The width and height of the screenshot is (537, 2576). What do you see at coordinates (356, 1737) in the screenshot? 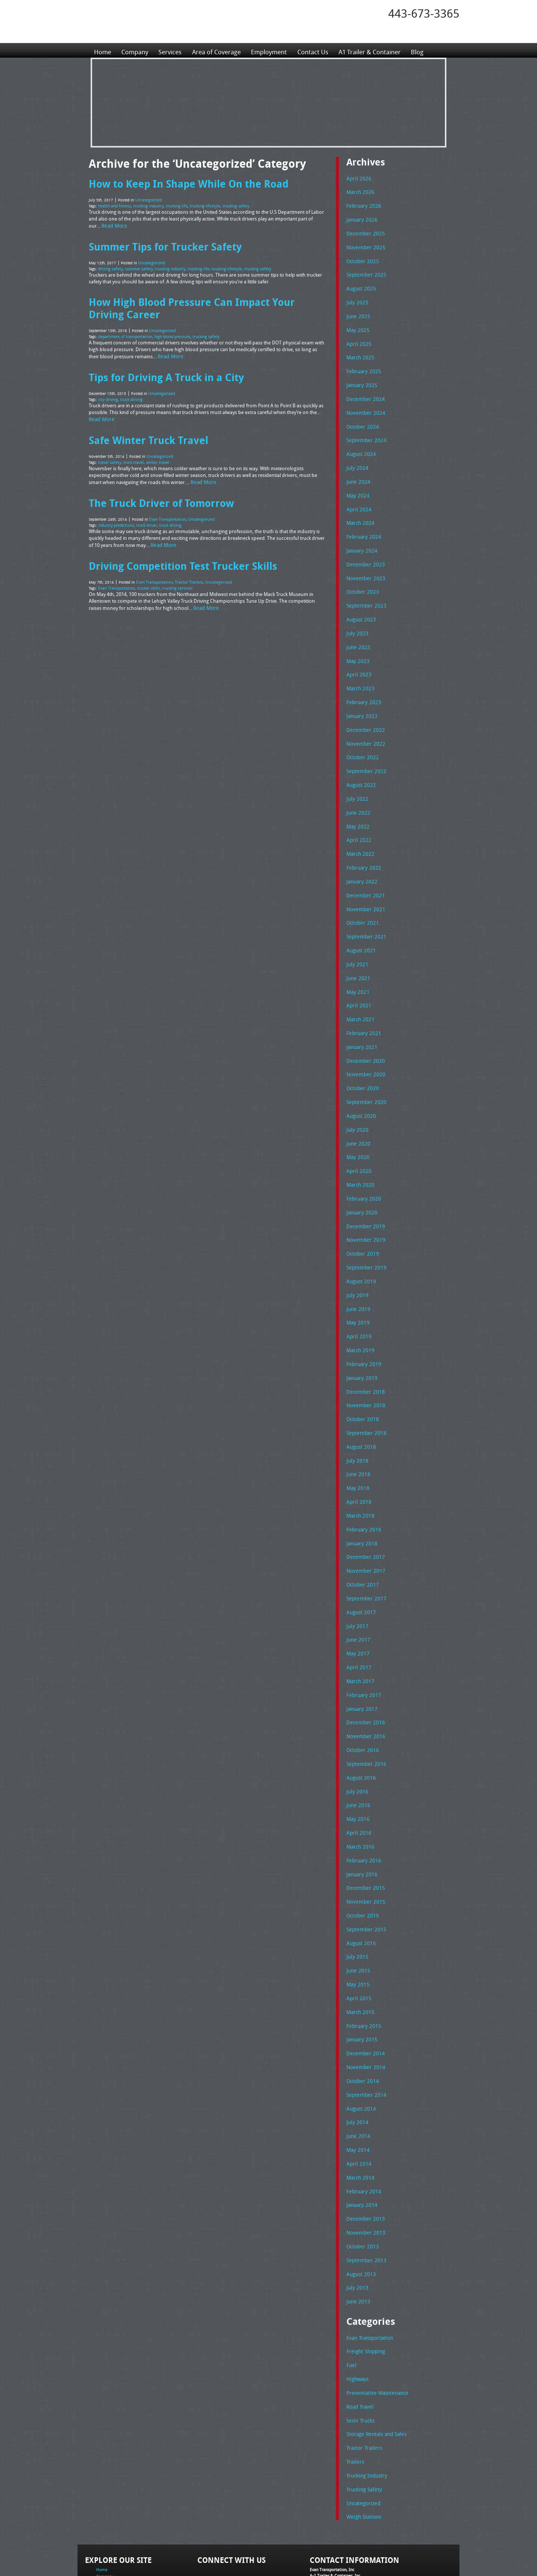
I see `July 2016` at bounding box center [356, 1737].